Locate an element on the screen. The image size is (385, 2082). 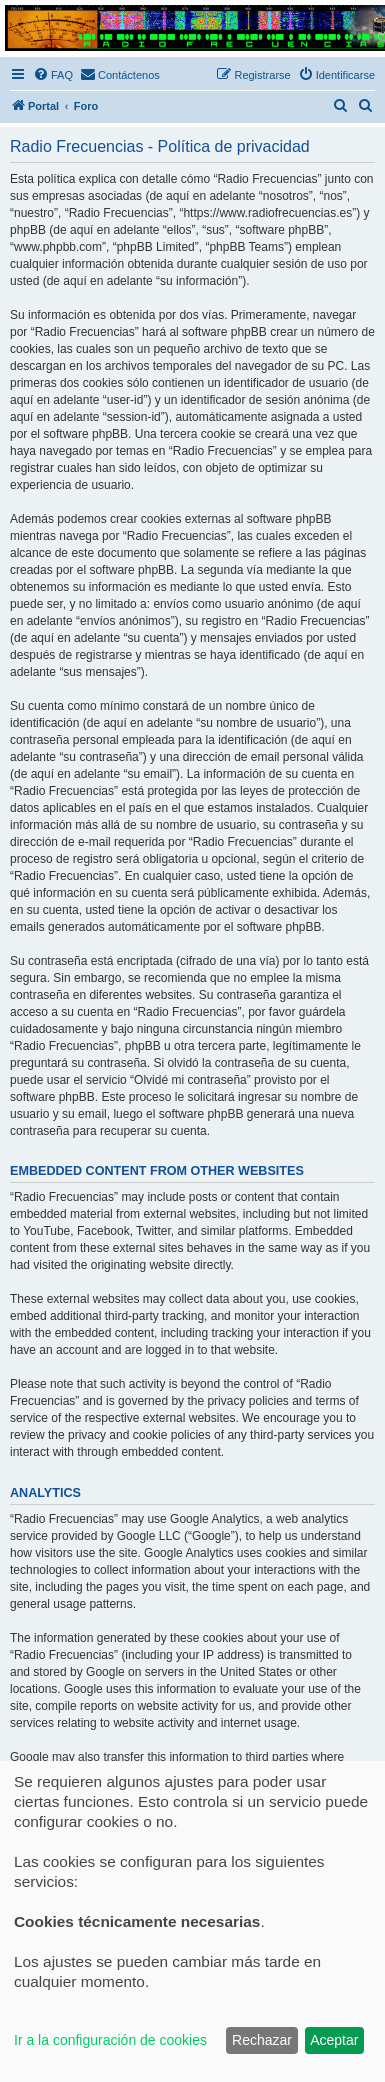
Rechazar is located at coordinates (262, 2040).